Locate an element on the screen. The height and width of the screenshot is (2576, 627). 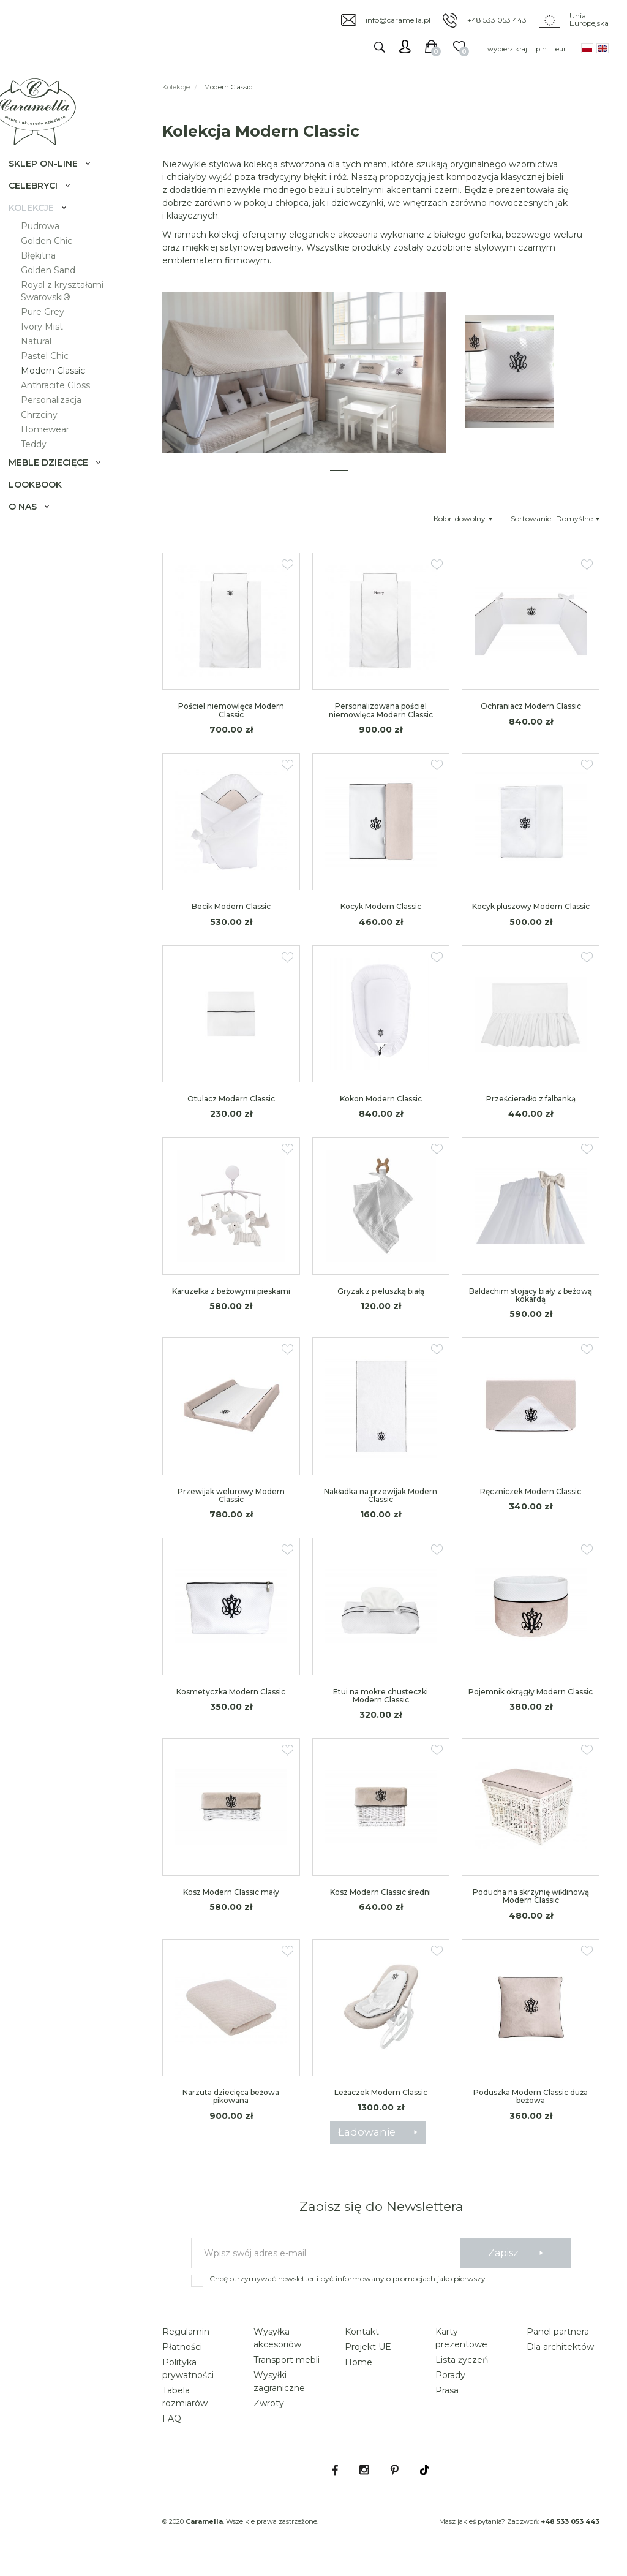
Personalizacja is located at coordinates (61, 417).